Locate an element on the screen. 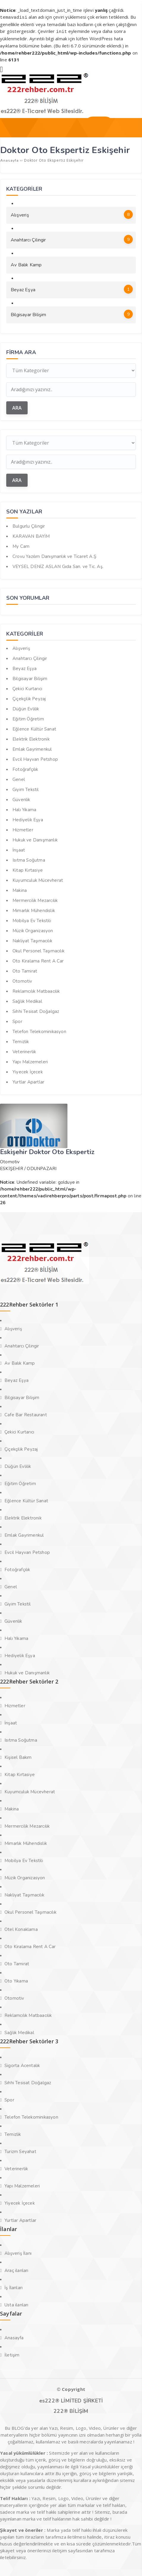 Image resolution: width=142 pixels, height=2576 pixels. Oto Tamirat is located at coordinates (24, 970).